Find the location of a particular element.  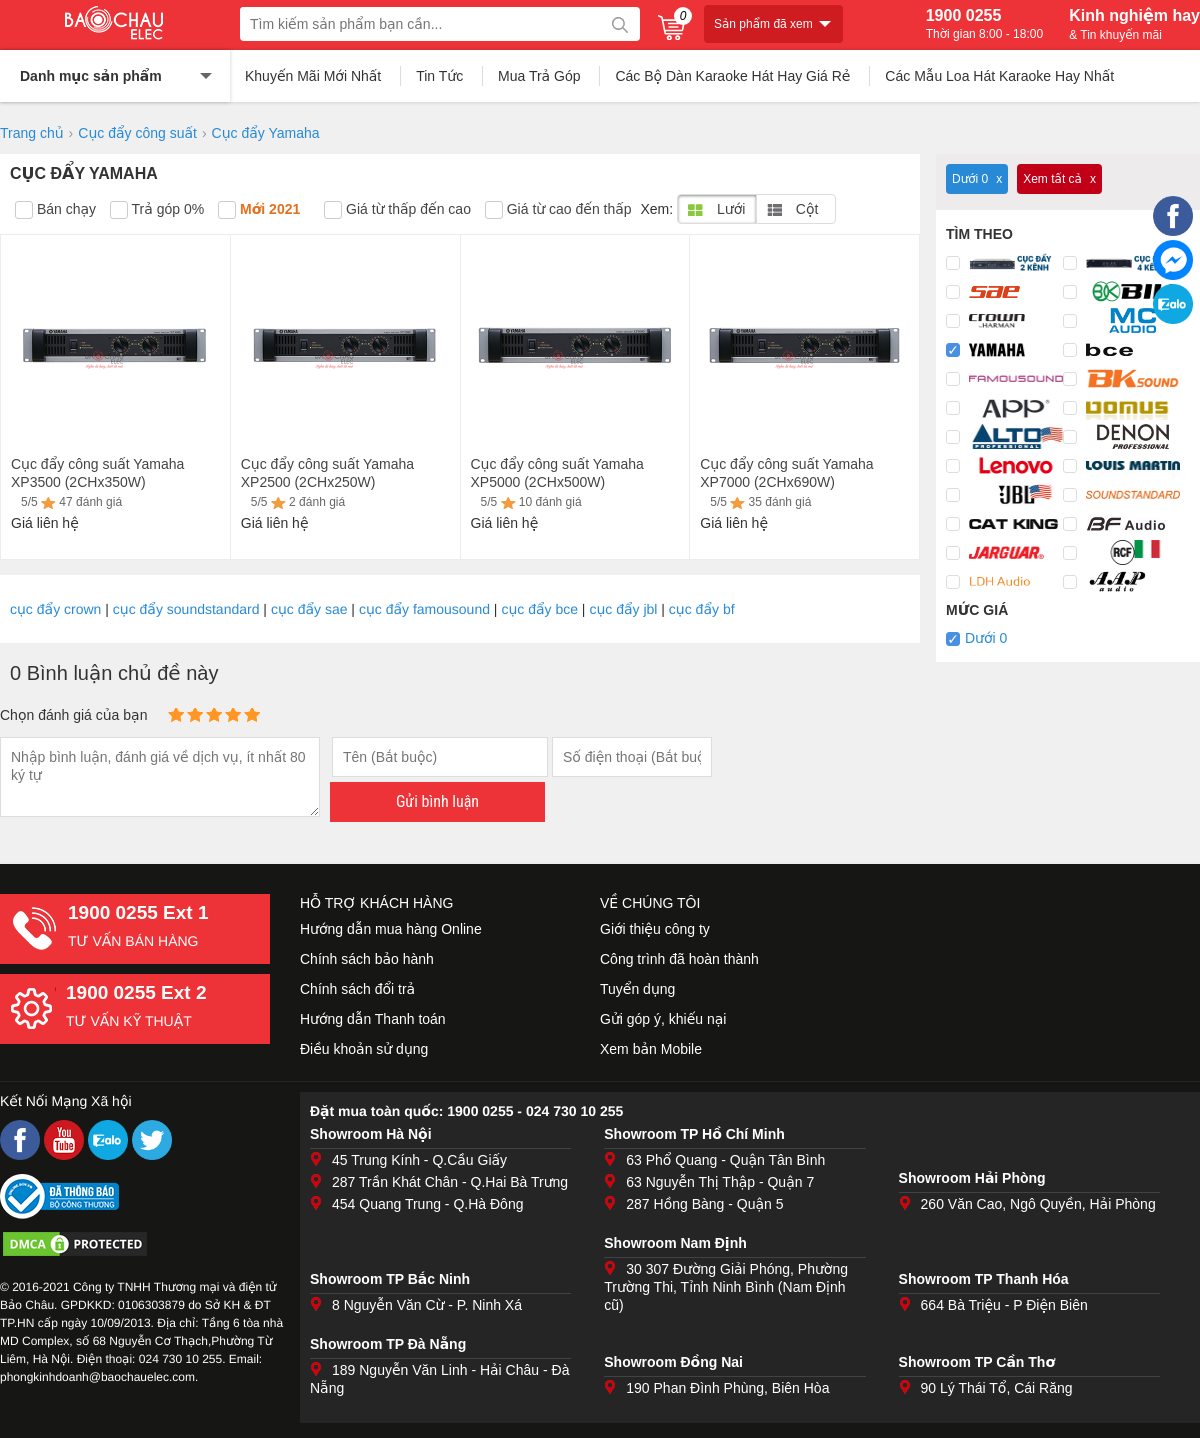

Chính sách bảo hành is located at coordinates (367, 959).